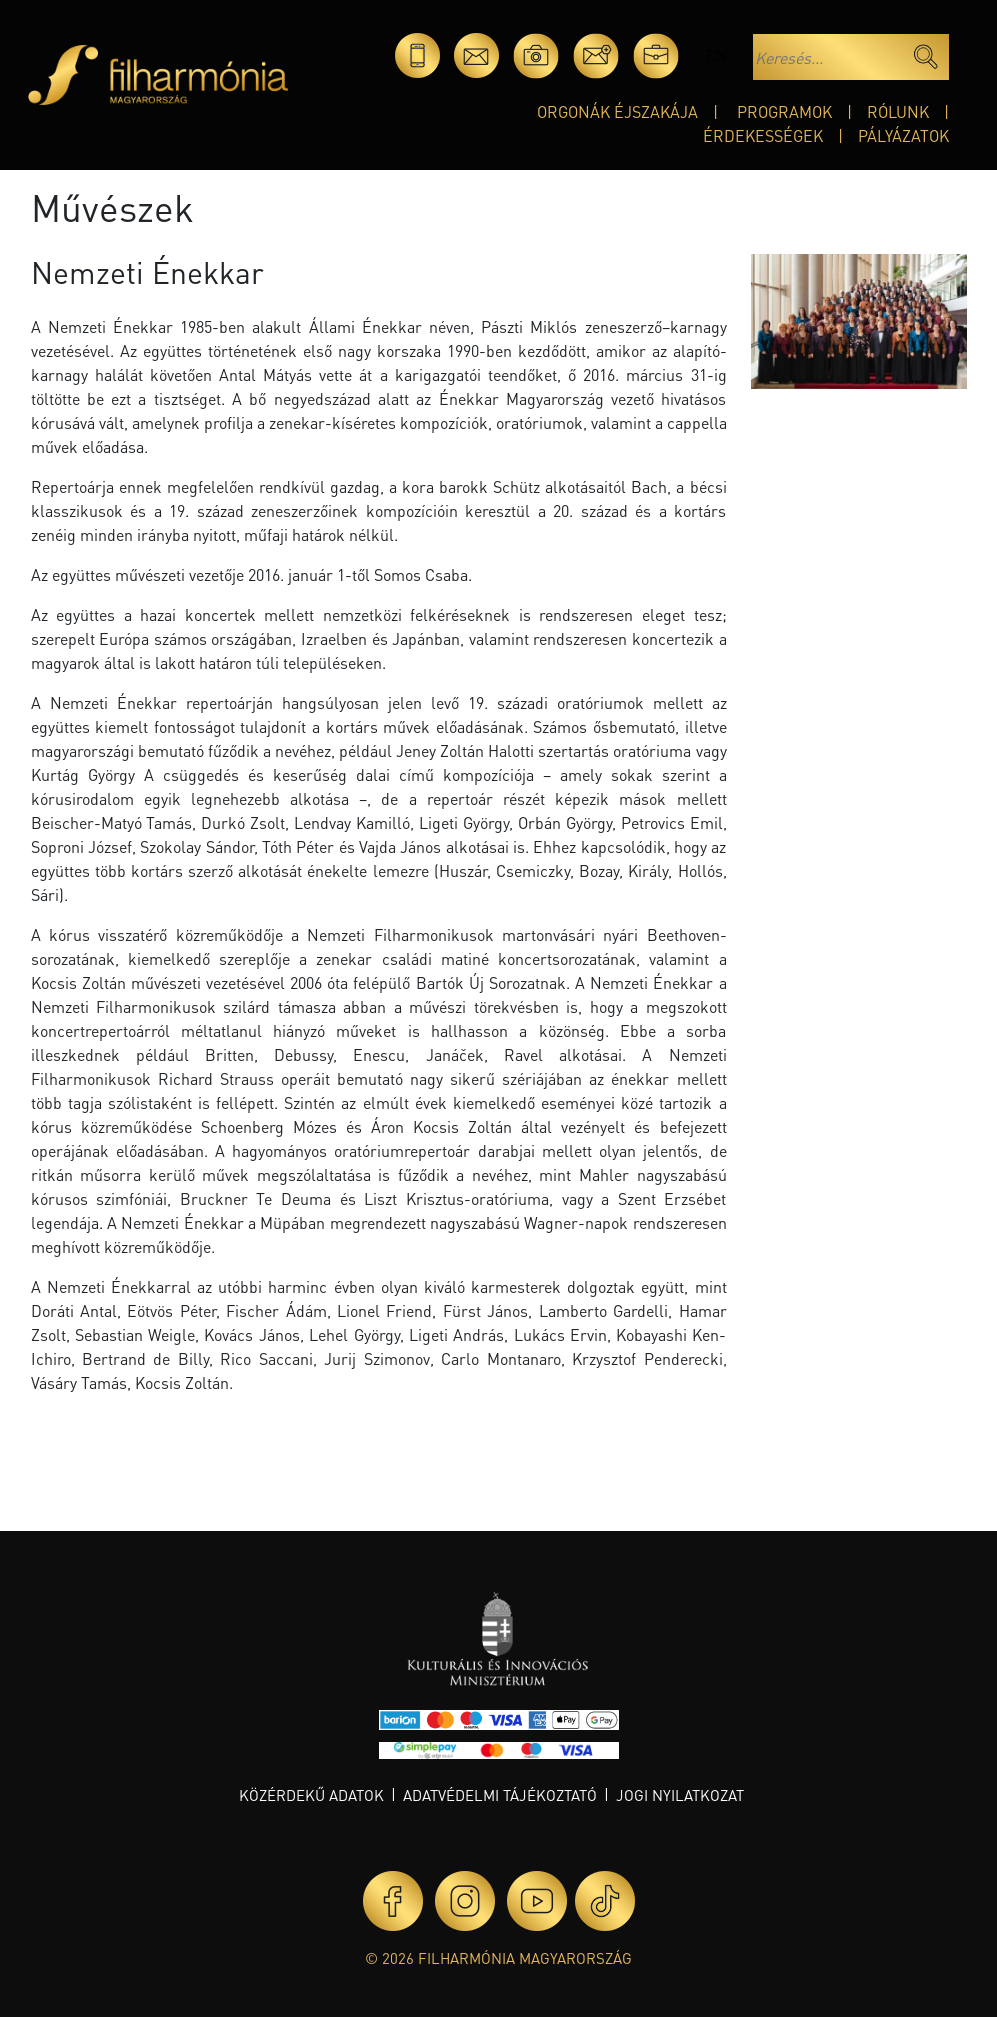 The width and height of the screenshot is (997, 2017). I want to click on Pályázatok, so click(903, 135).